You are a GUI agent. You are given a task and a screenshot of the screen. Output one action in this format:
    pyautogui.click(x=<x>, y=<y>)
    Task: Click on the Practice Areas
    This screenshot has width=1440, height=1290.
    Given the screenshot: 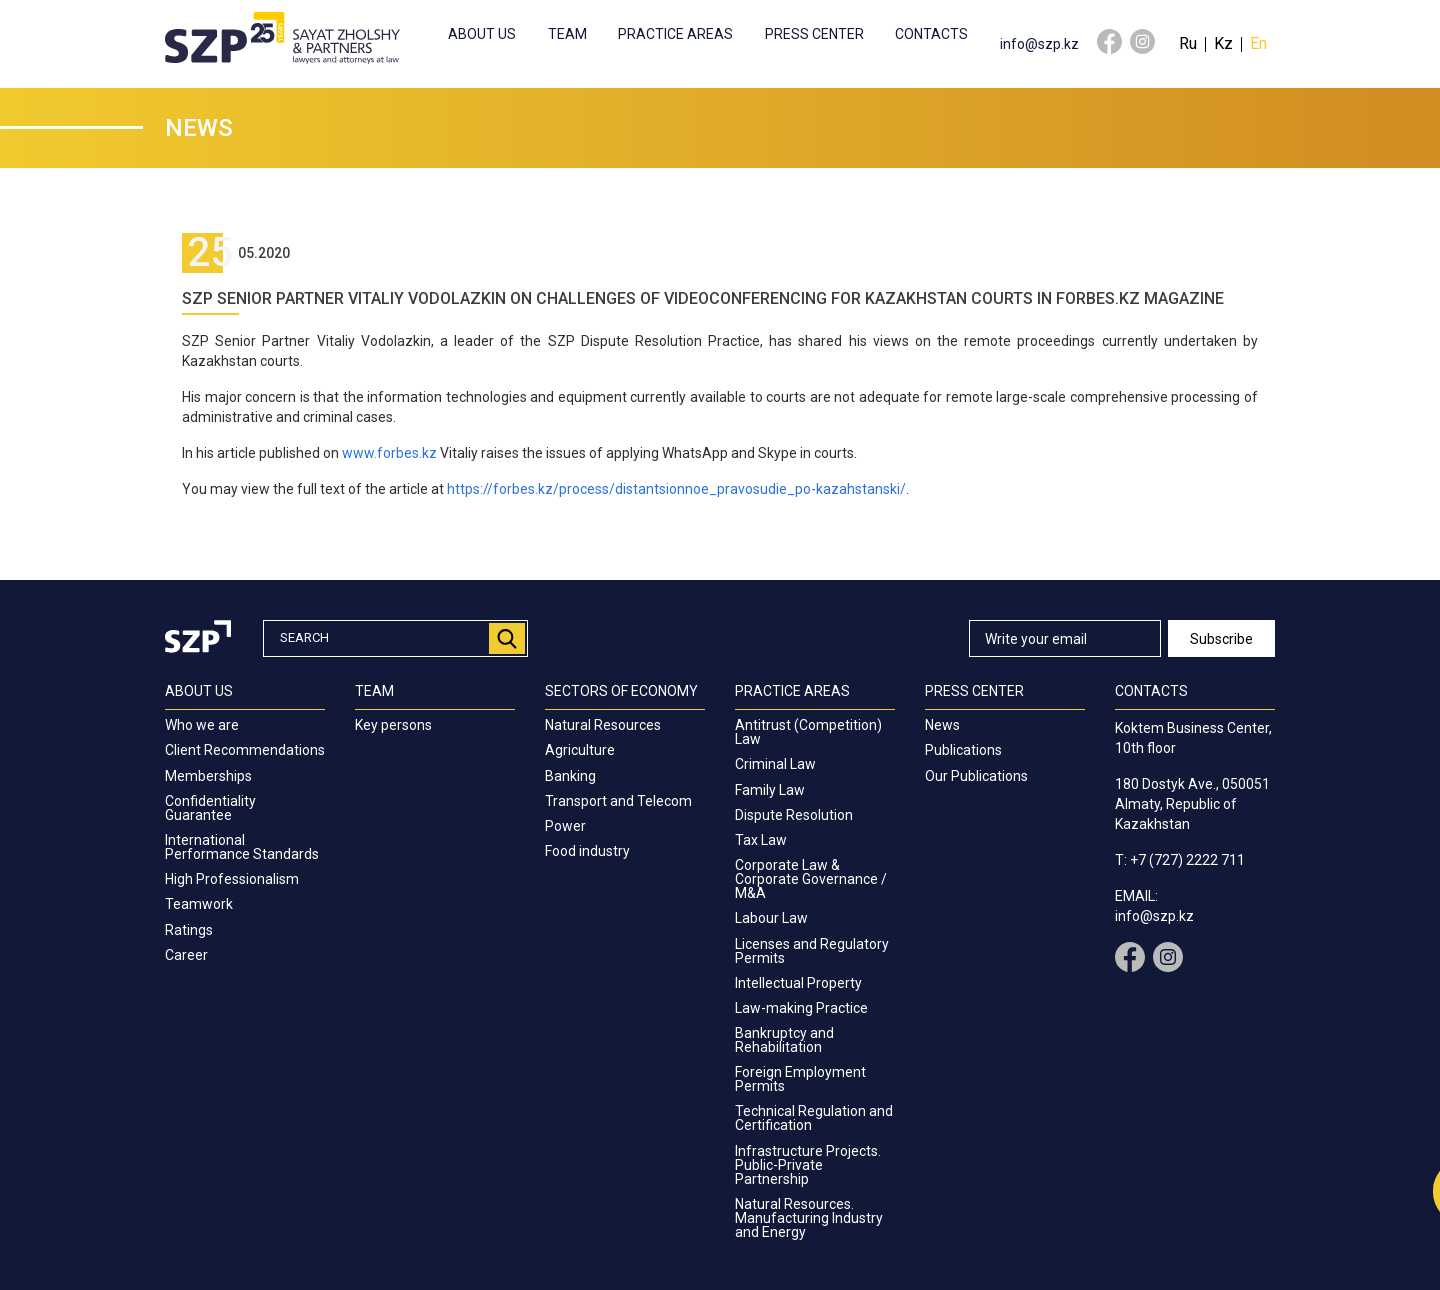 What is the action you would take?
    pyautogui.click(x=675, y=34)
    